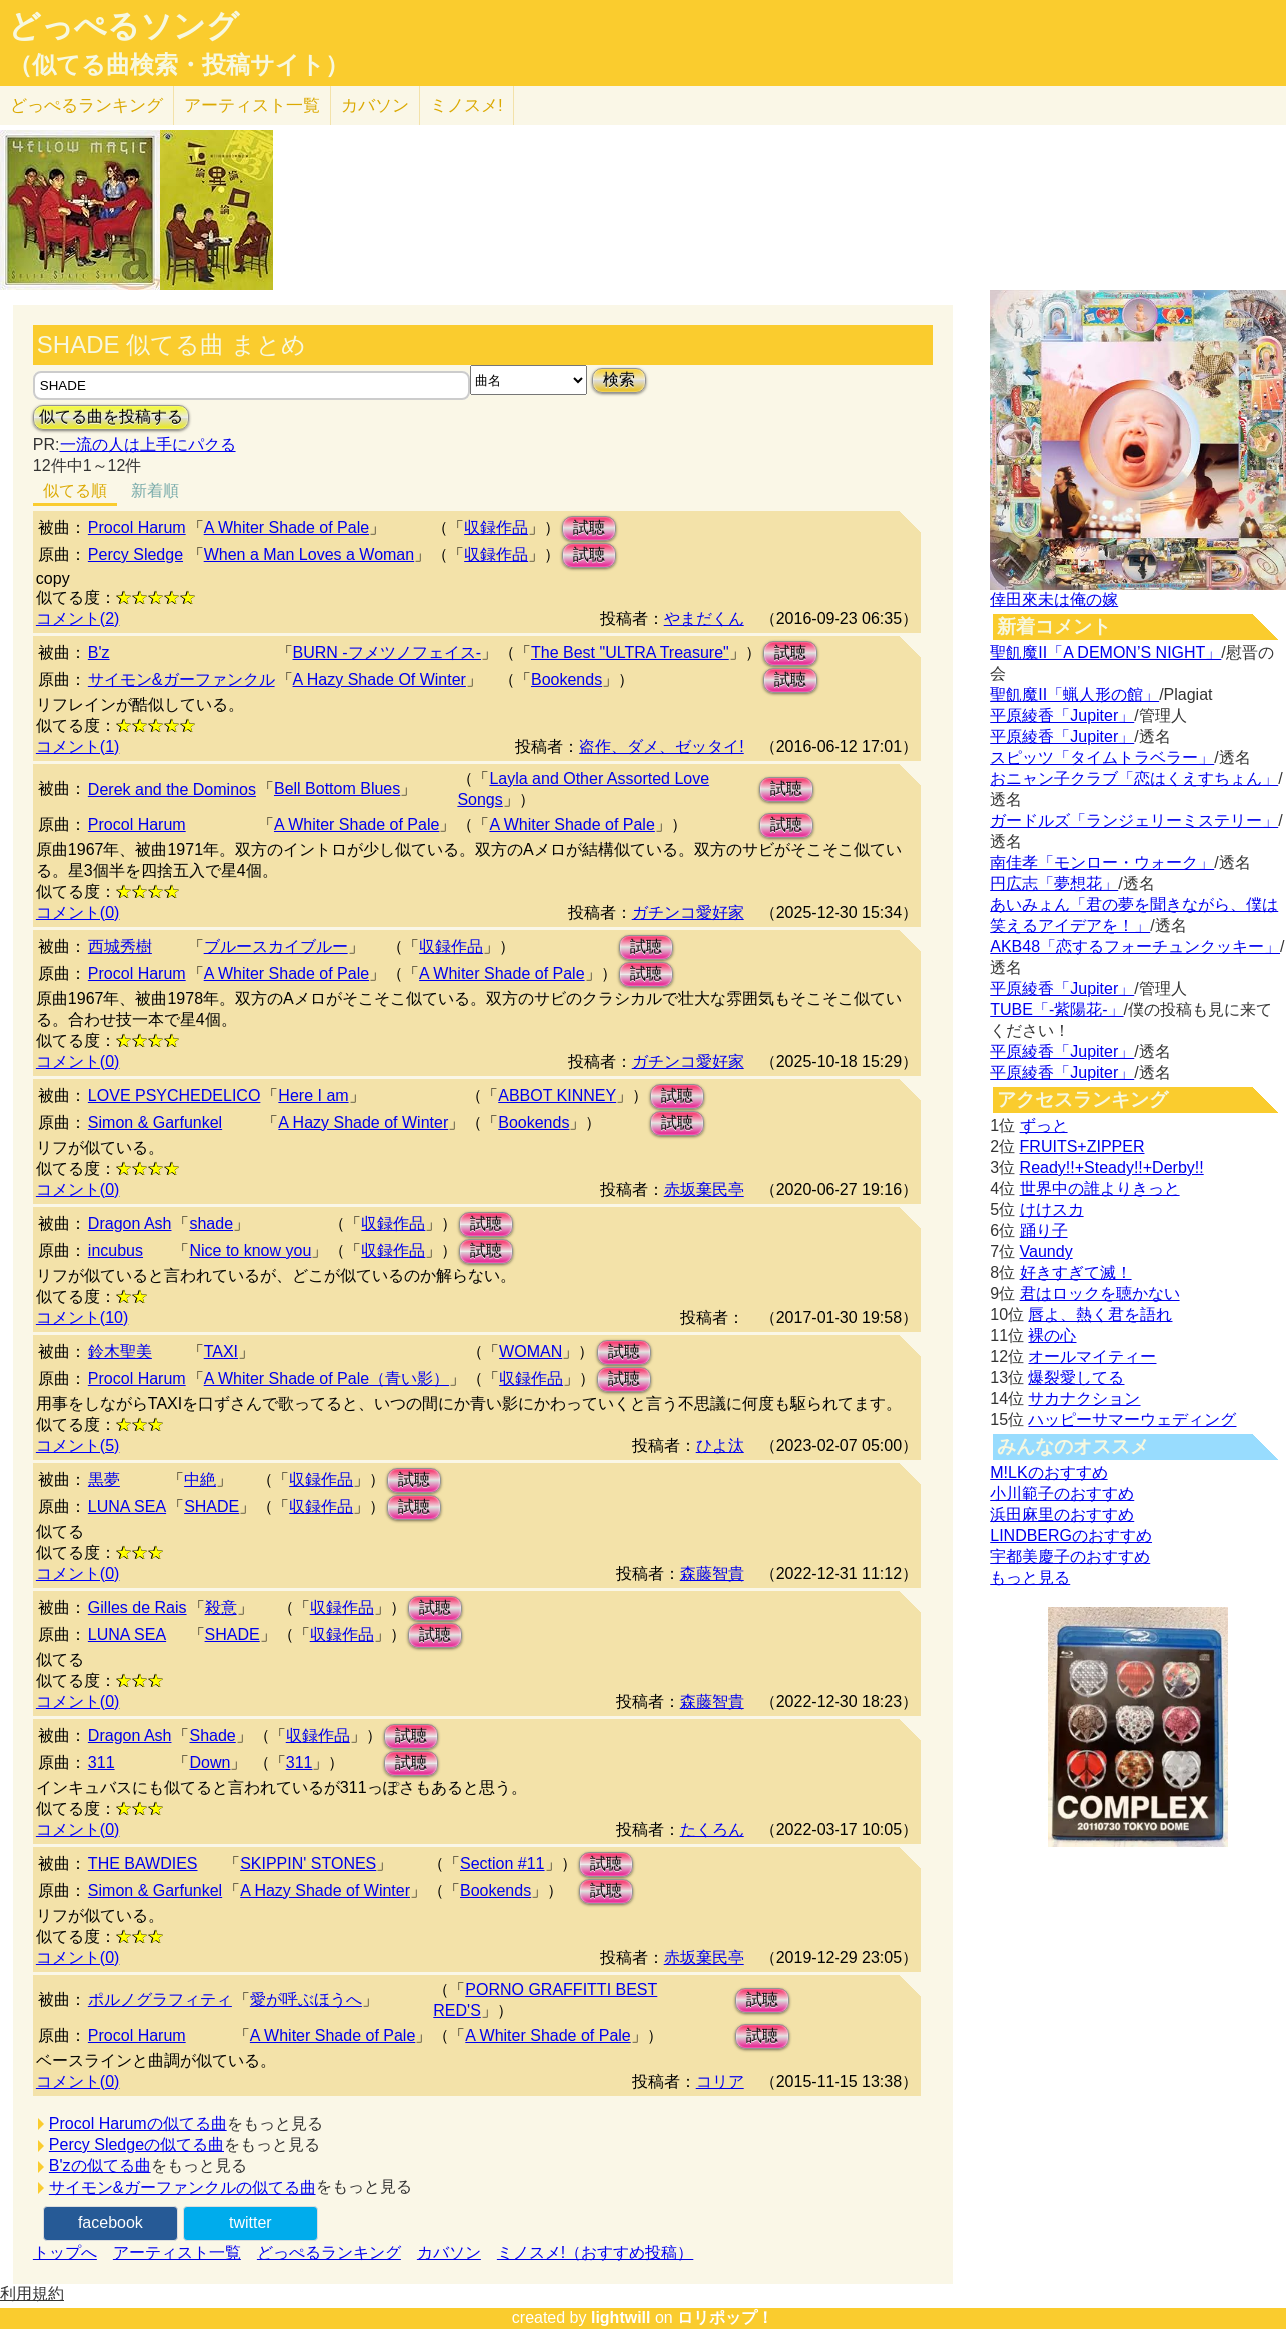 The height and width of the screenshot is (2329, 1286). I want to click on When a Man Loves a Woman, so click(309, 554).